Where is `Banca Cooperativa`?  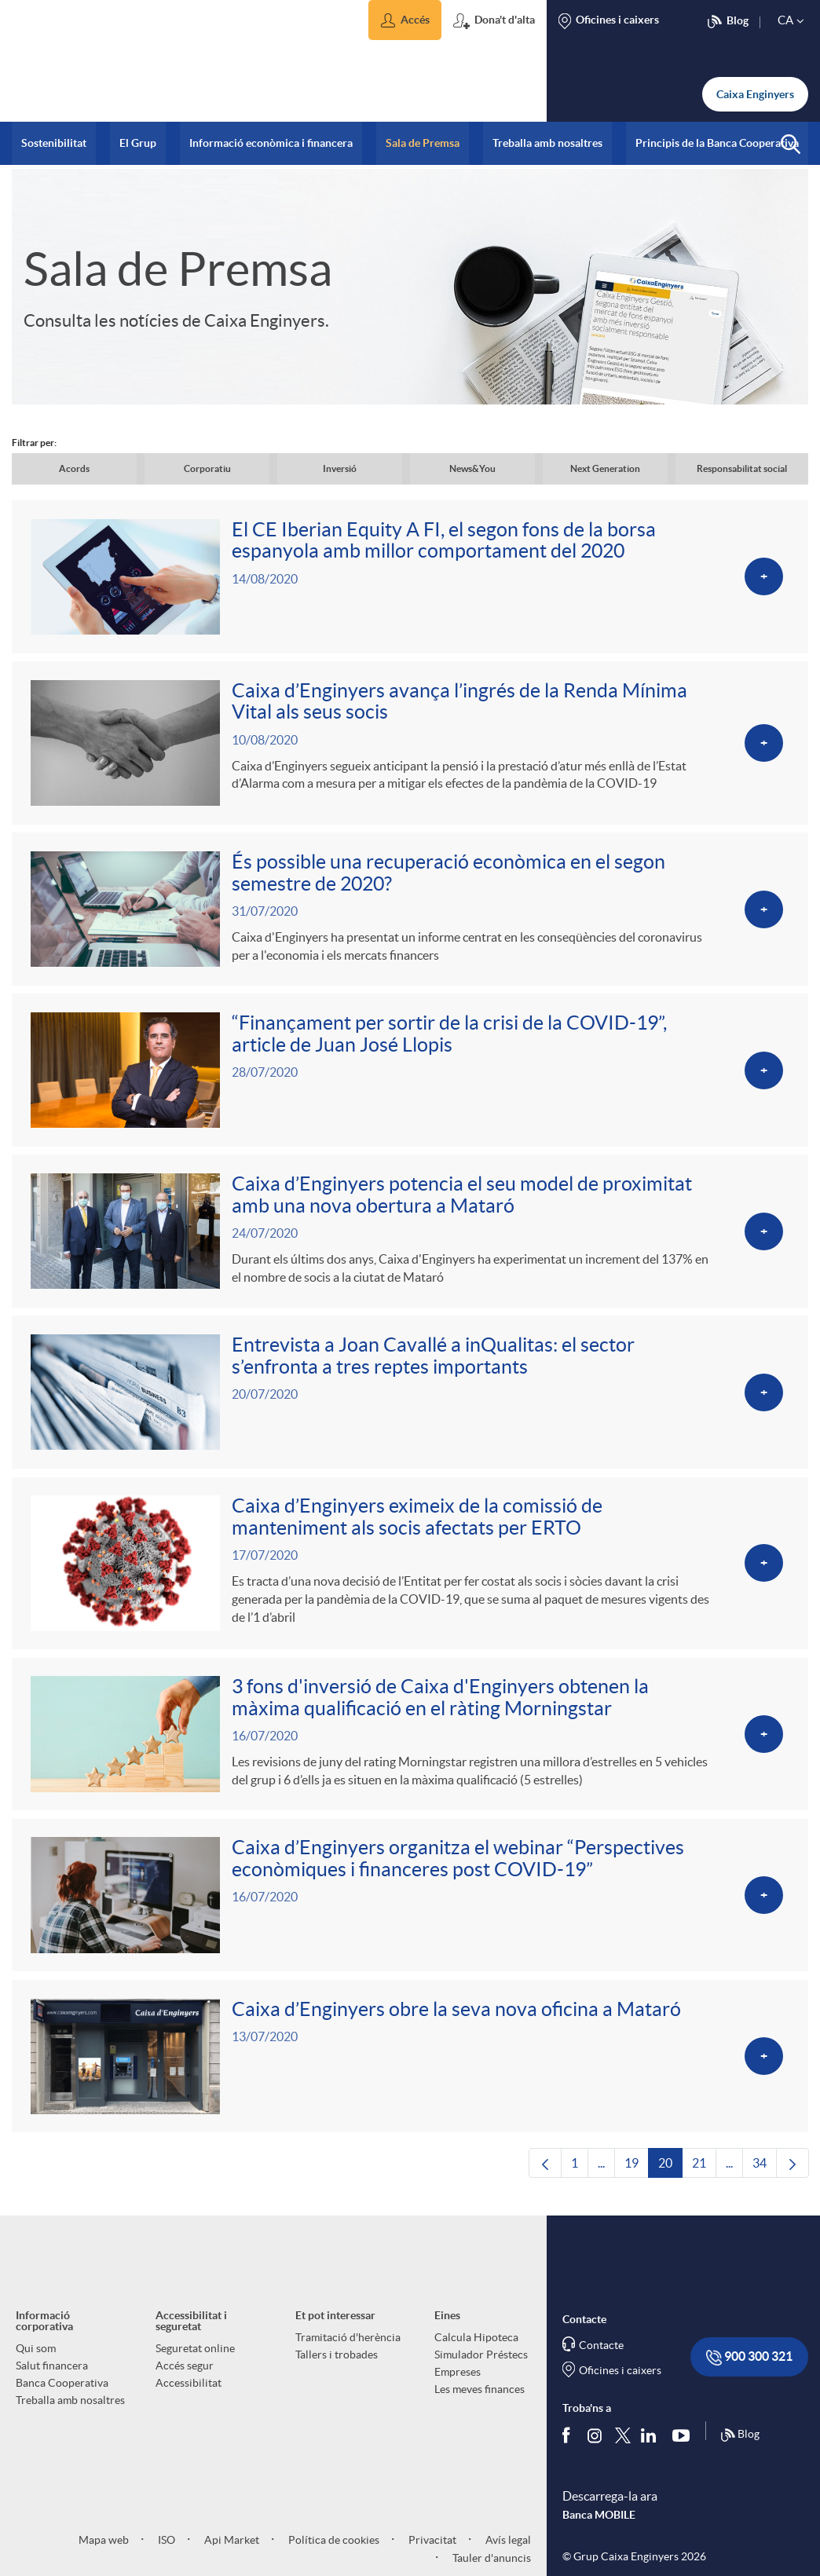 Banca Cooperativa is located at coordinates (62, 2397).